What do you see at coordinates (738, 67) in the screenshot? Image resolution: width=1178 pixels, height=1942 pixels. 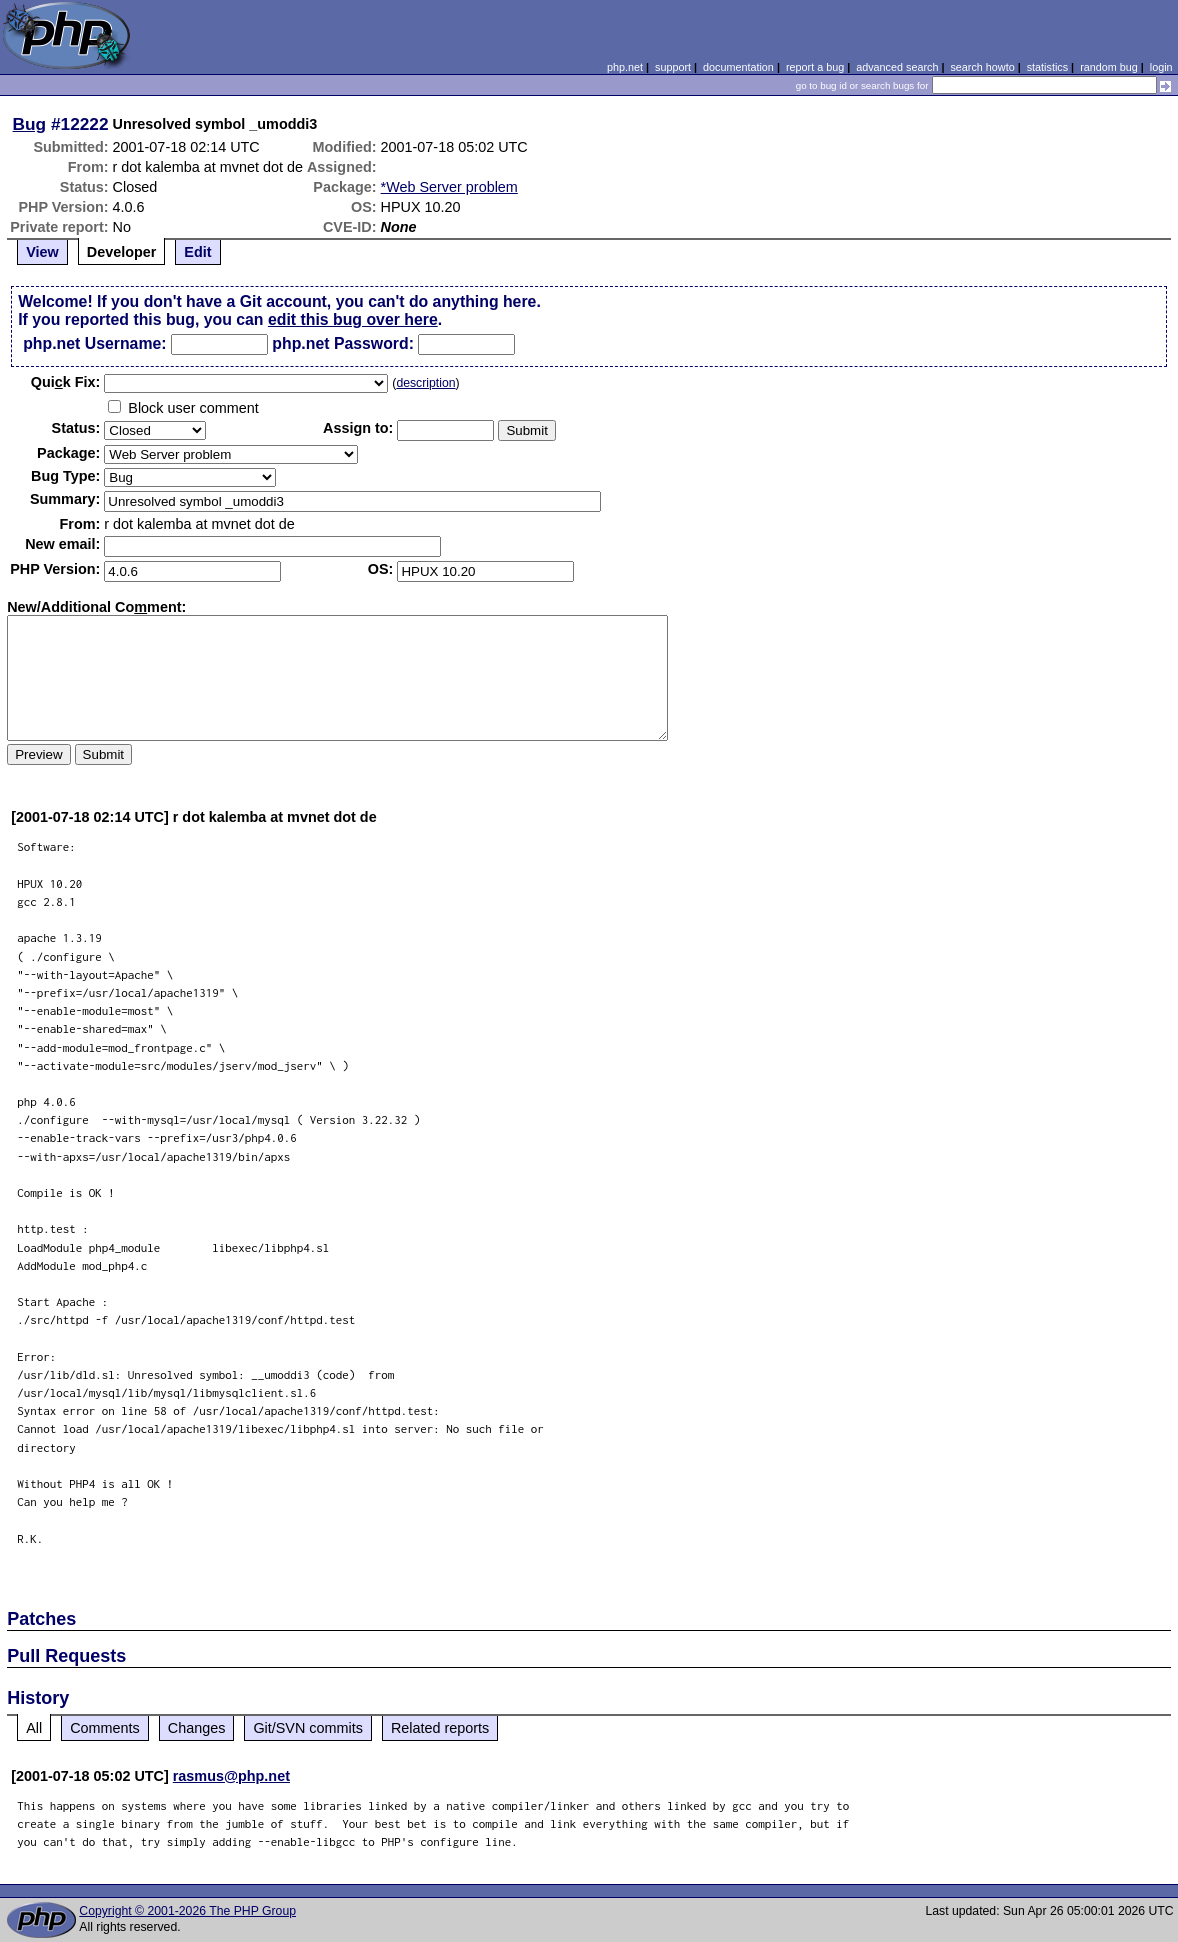 I see `documentation` at bounding box center [738, 67].